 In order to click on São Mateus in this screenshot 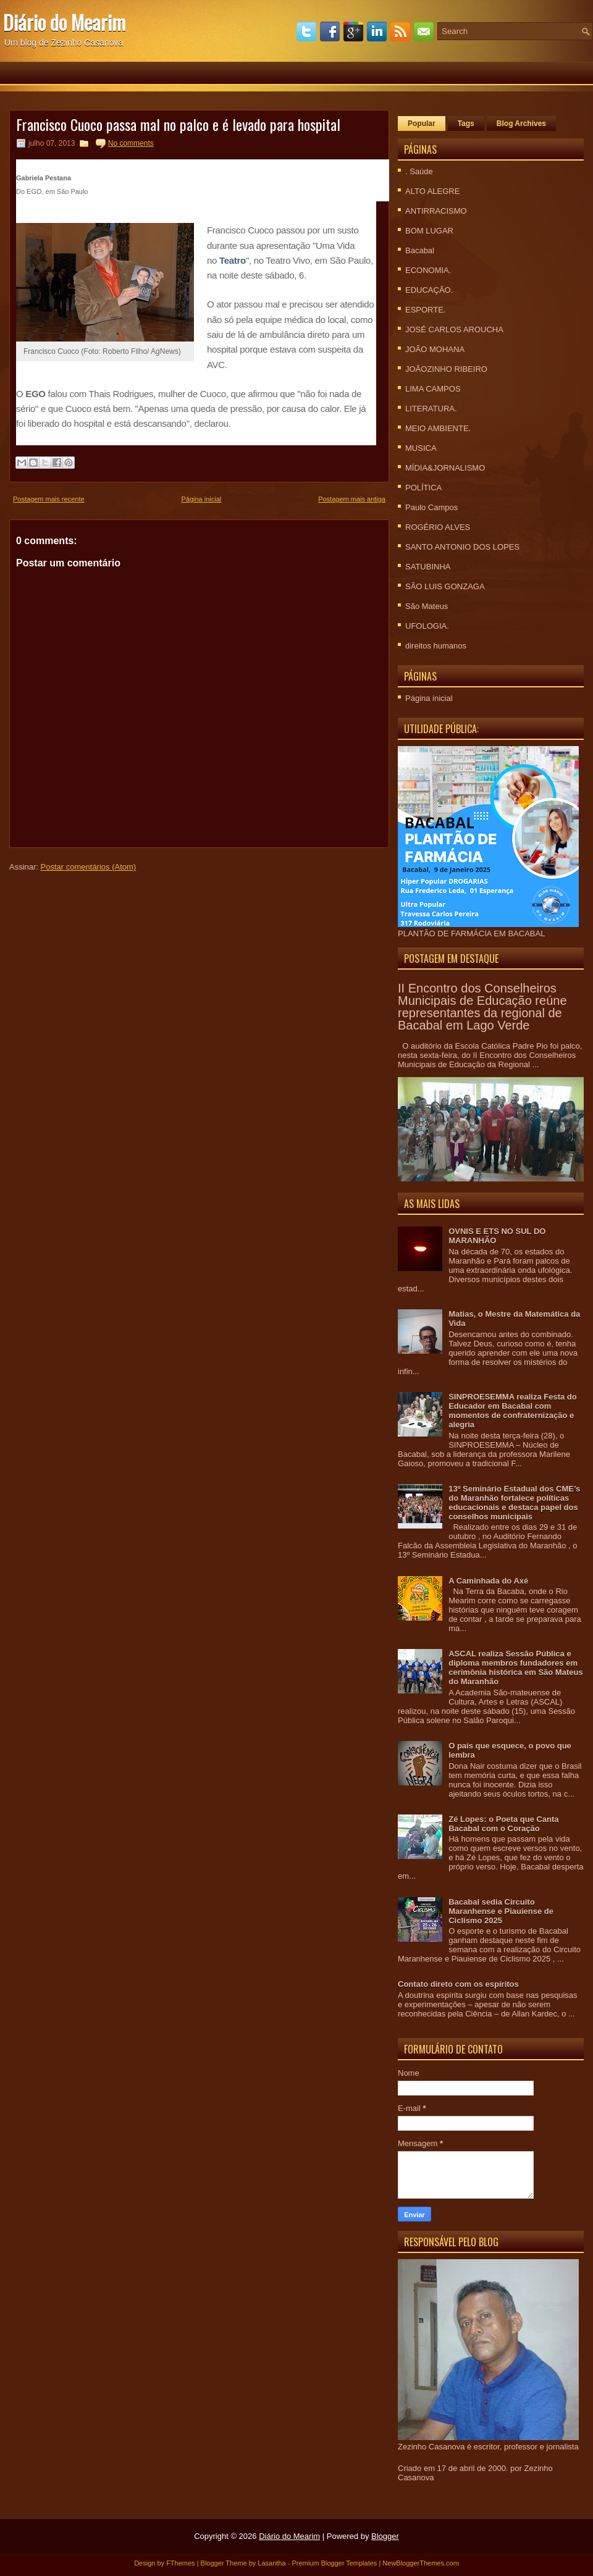, I will do `click(426, 606)`.